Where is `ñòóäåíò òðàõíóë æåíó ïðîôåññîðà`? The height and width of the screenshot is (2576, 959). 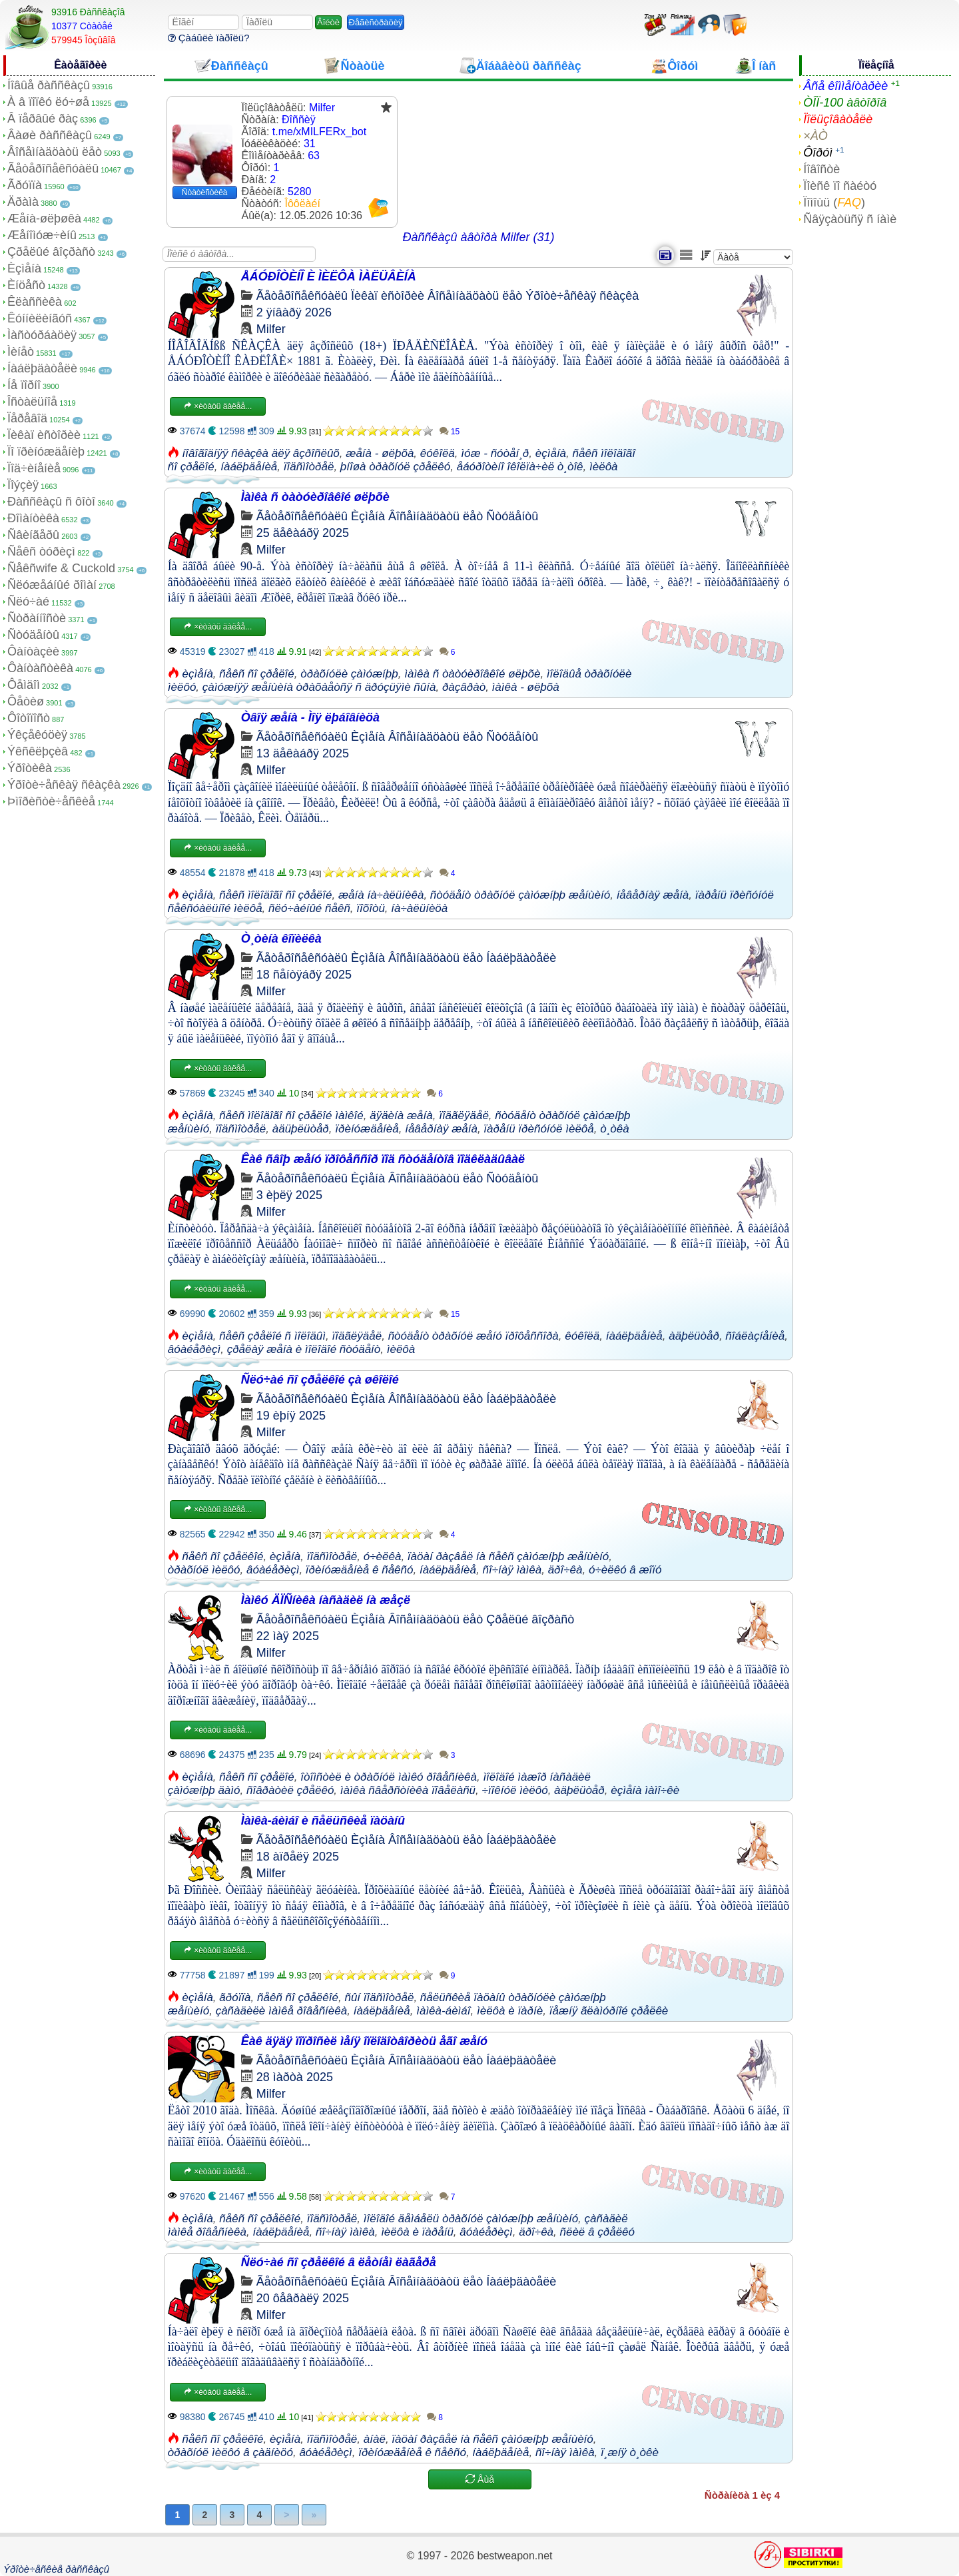
ñòóäåíò òðàõíóë æåíó ïðîôåññîðà is located at coordinates (473, 1336).